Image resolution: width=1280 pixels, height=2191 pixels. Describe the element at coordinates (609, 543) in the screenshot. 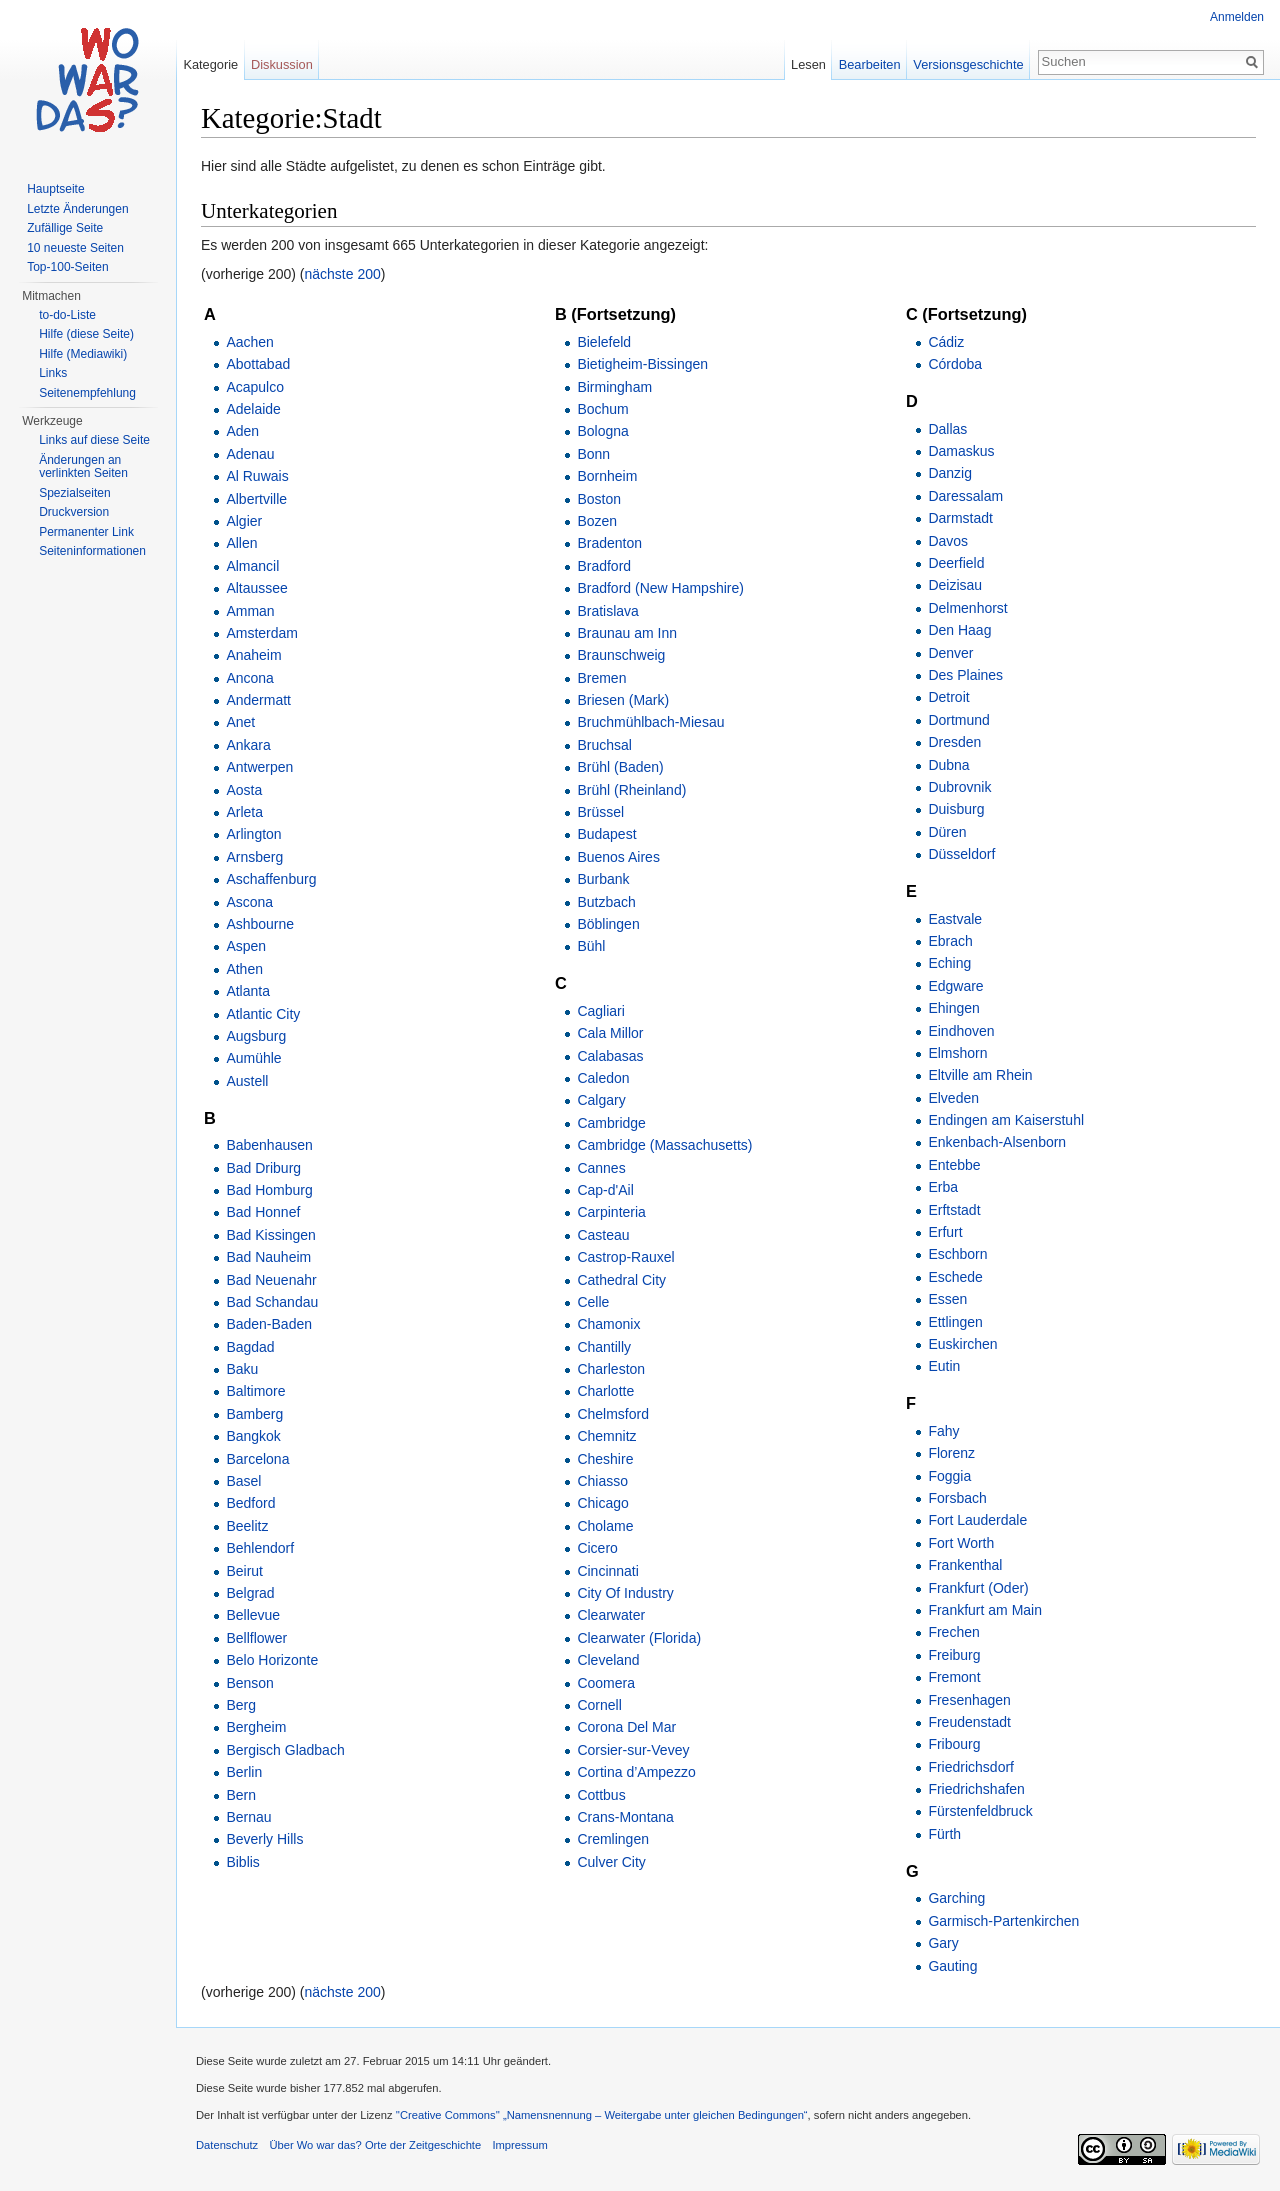

I see `Bradenton` at that location.